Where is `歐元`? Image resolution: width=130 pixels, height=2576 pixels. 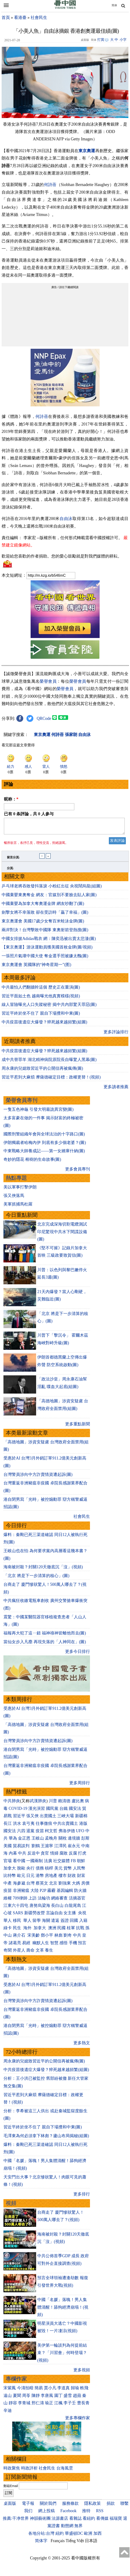 歐元 is located at coordinates (21, 1878).